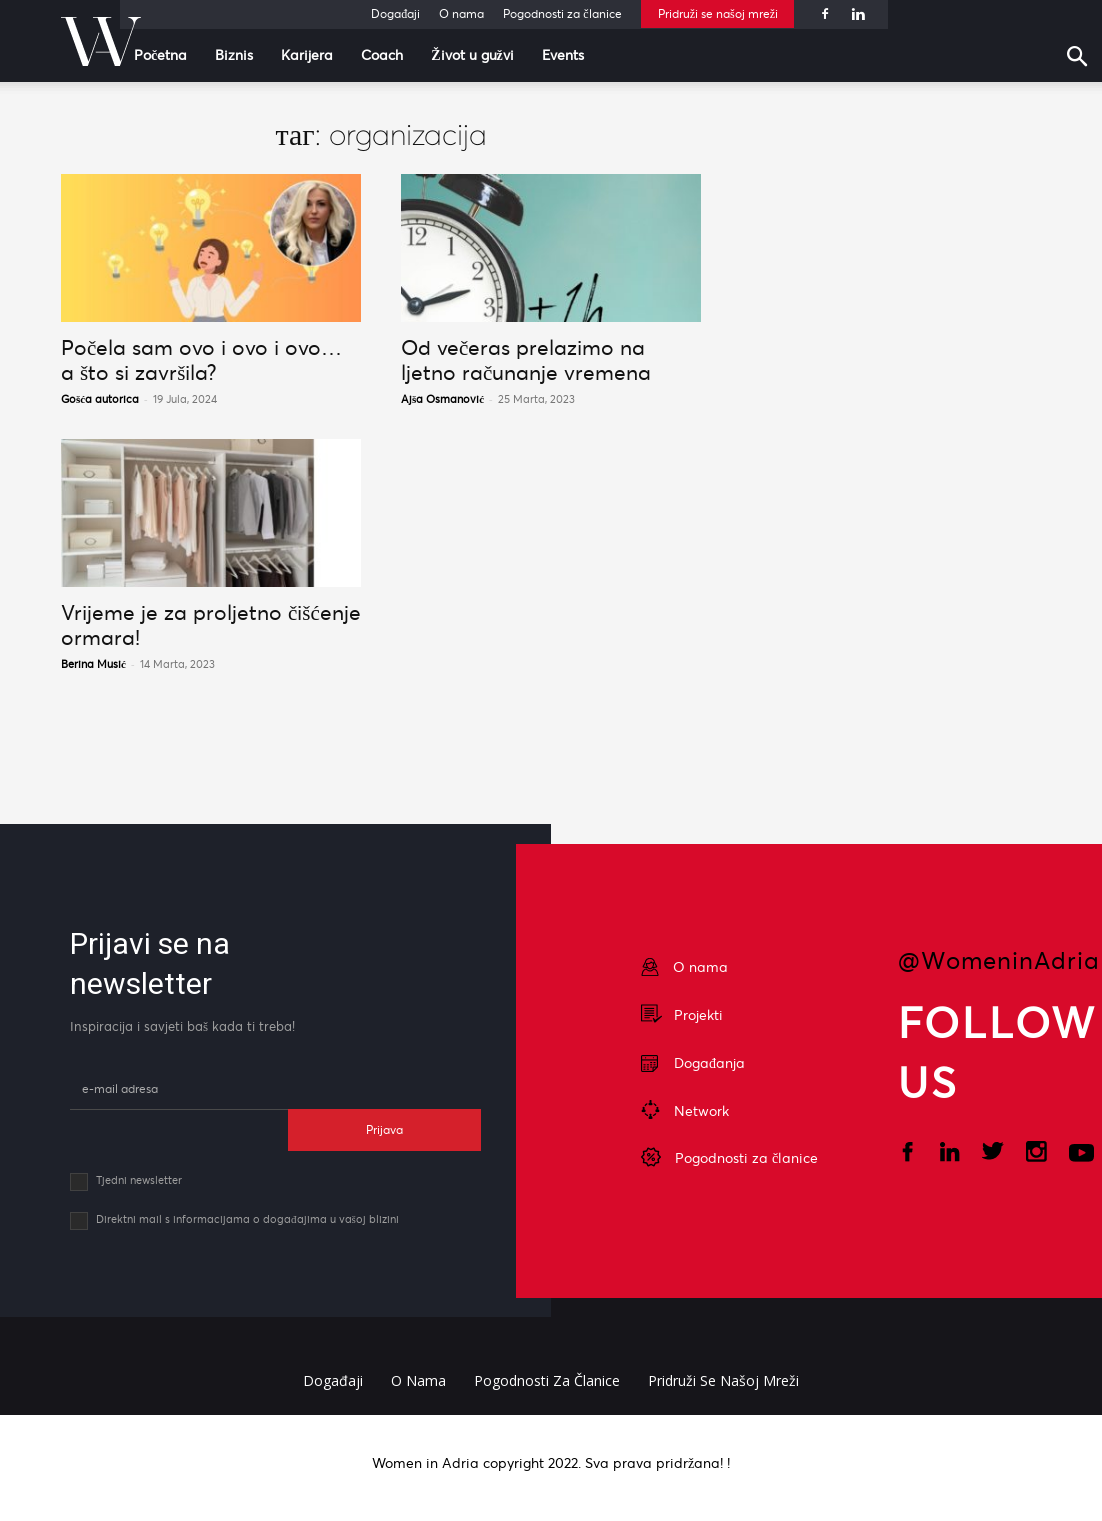 The width and height of the screenshot is (1102, 1521). Describe the element at coordinates (472, 55) in the screenshot. I see `Život u gužvi` at that location.